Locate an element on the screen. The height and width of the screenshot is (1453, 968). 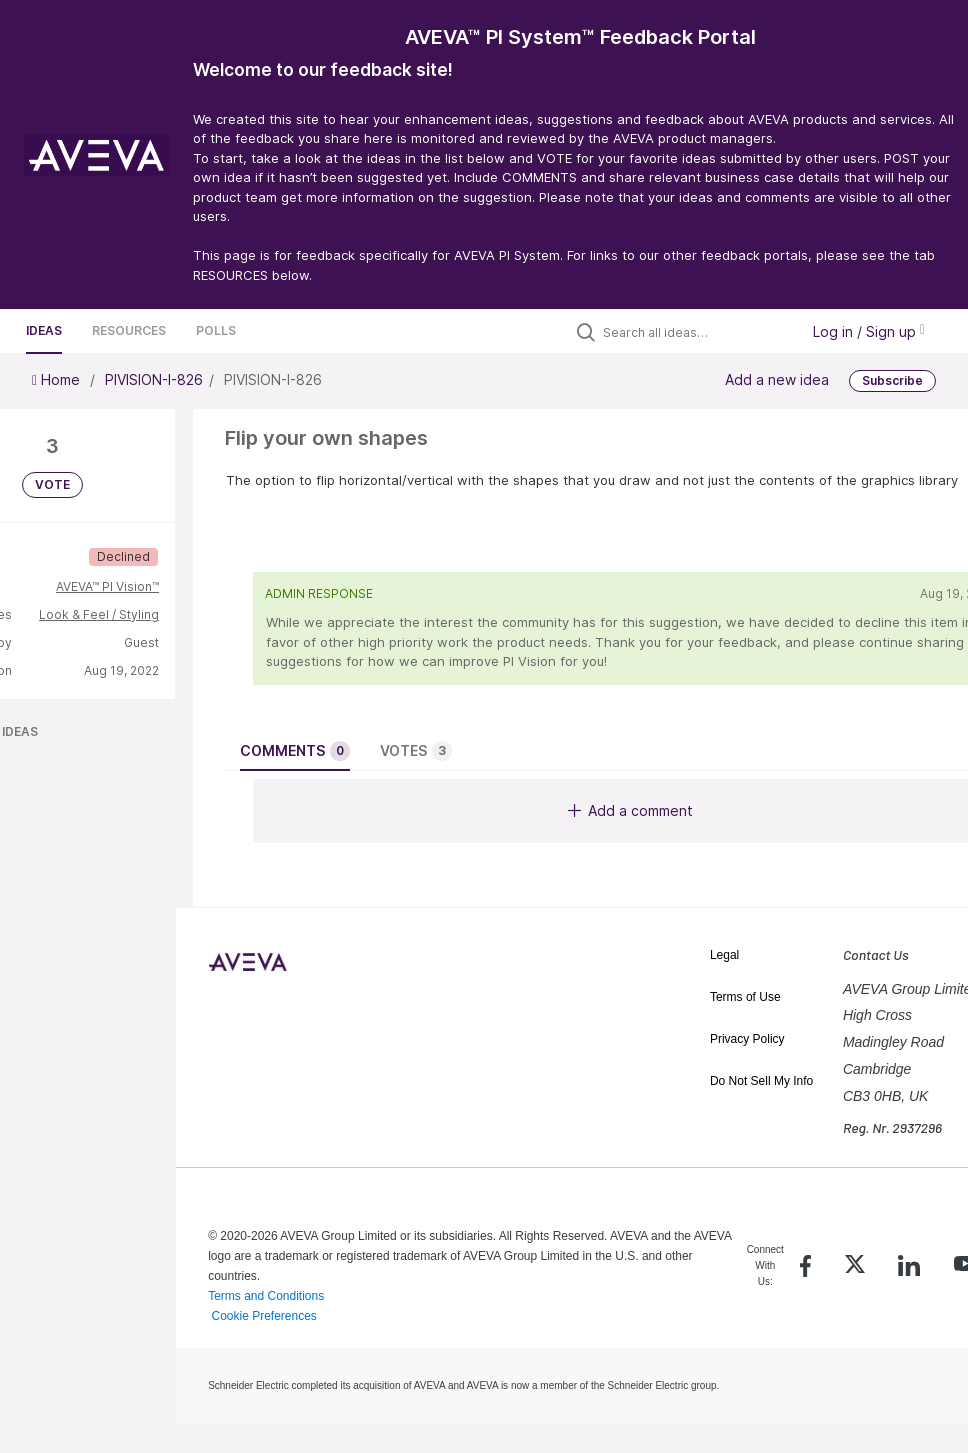
Ideas is located at coordinates (44, 330).